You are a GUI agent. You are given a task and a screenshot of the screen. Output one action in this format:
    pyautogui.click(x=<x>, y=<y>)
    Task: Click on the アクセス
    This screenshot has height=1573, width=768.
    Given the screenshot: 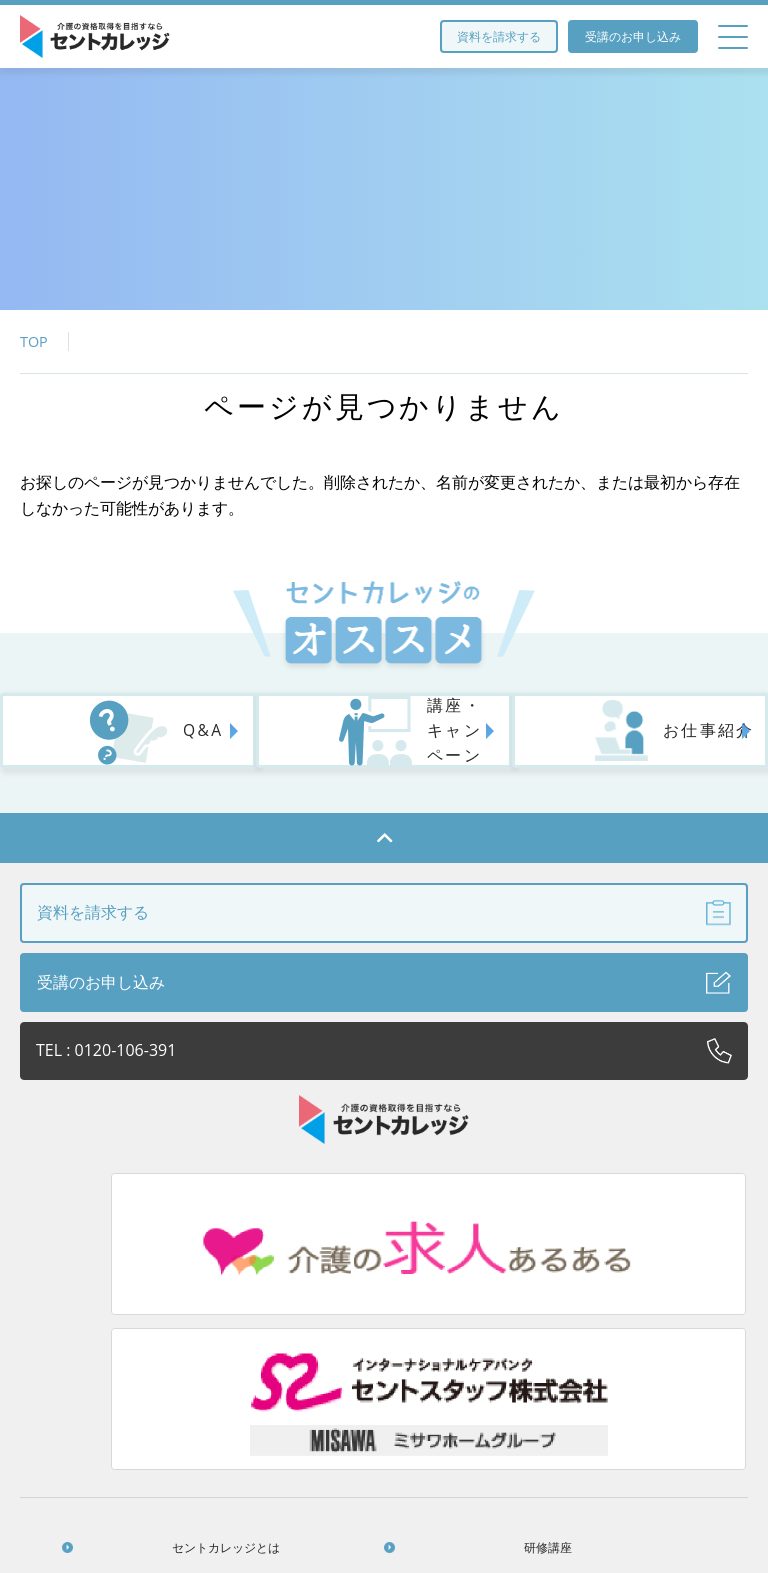 What is the action you would take?
    pyautogui.click(x=480, y=1343)
    